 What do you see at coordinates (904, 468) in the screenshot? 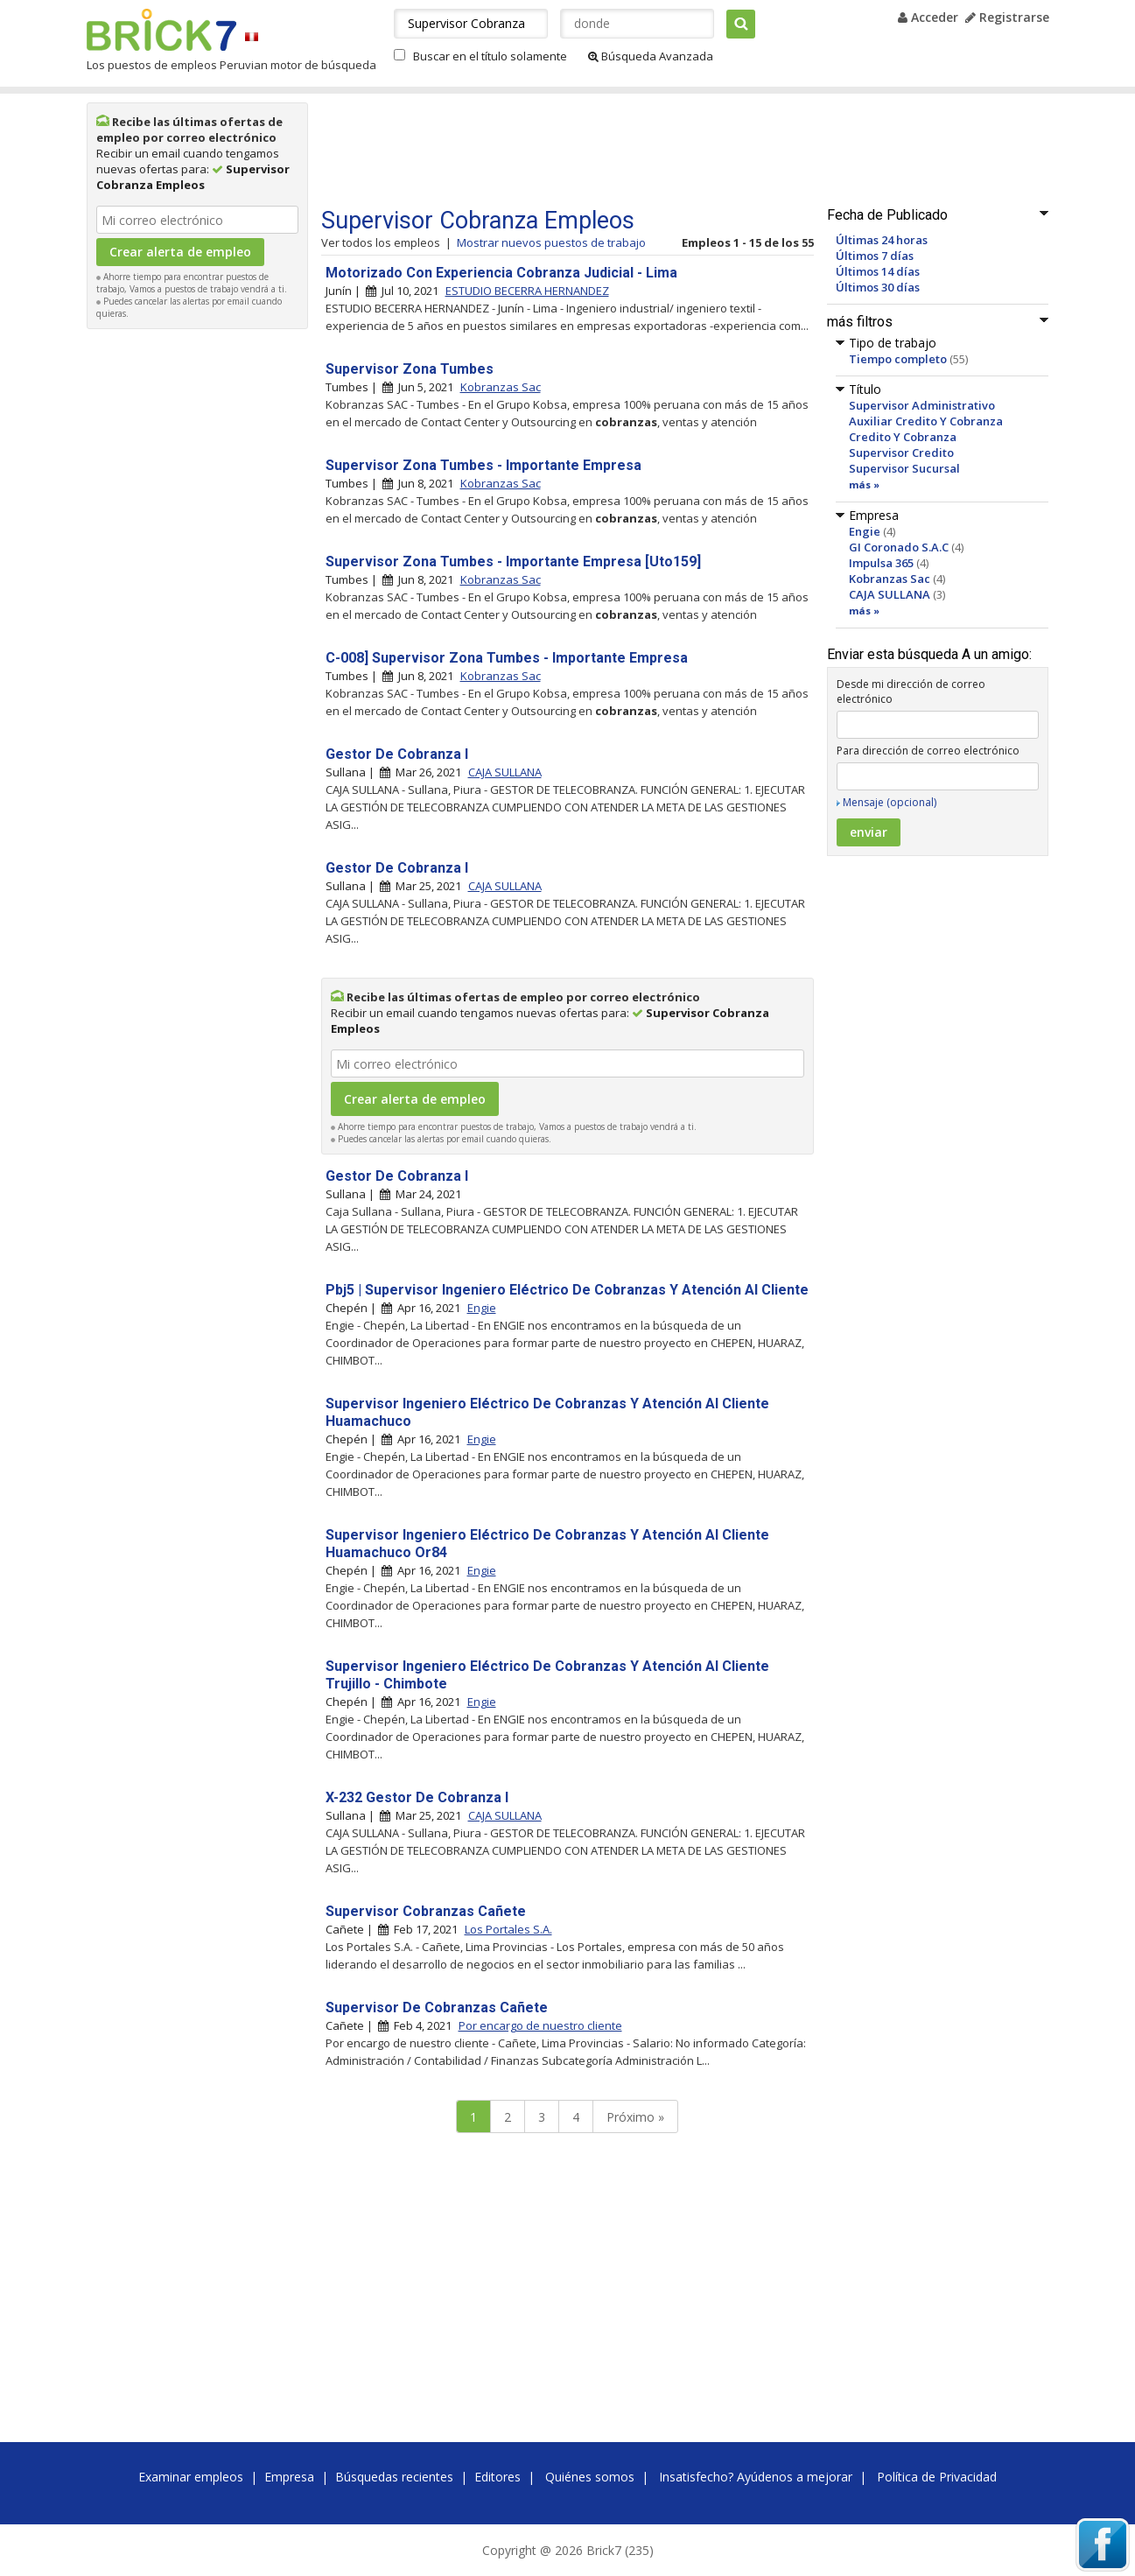
I see `Supervisor Sucursal` at bounding box center [904, 468].